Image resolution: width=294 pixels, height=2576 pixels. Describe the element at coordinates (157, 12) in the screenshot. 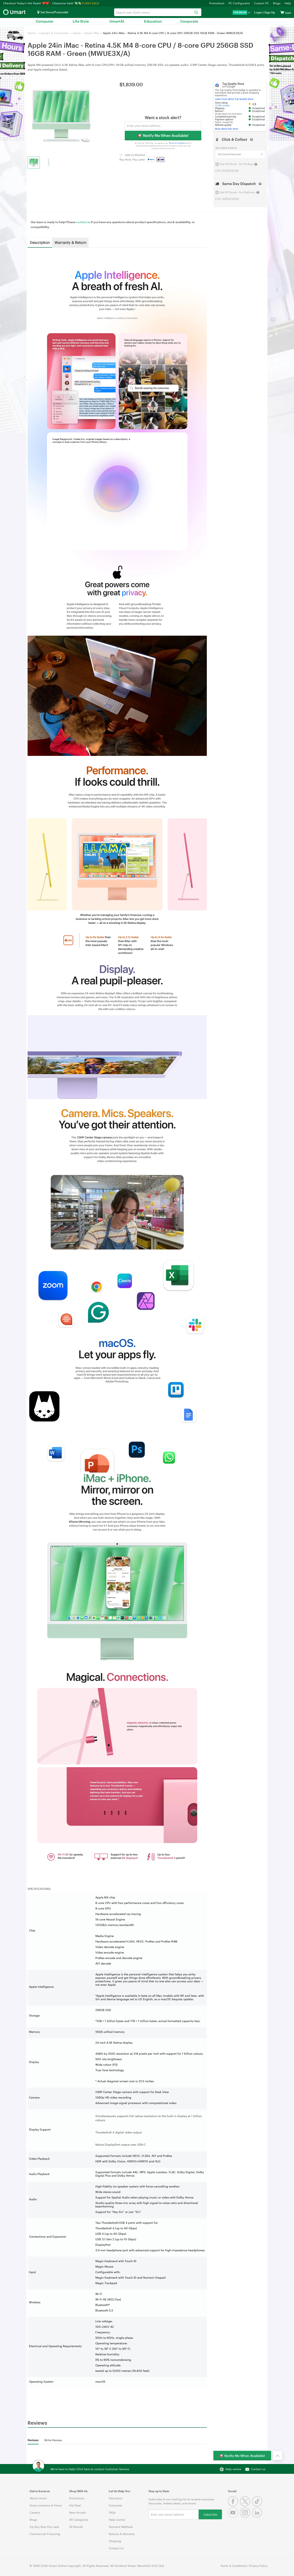

I see `[combobox]` at that location.